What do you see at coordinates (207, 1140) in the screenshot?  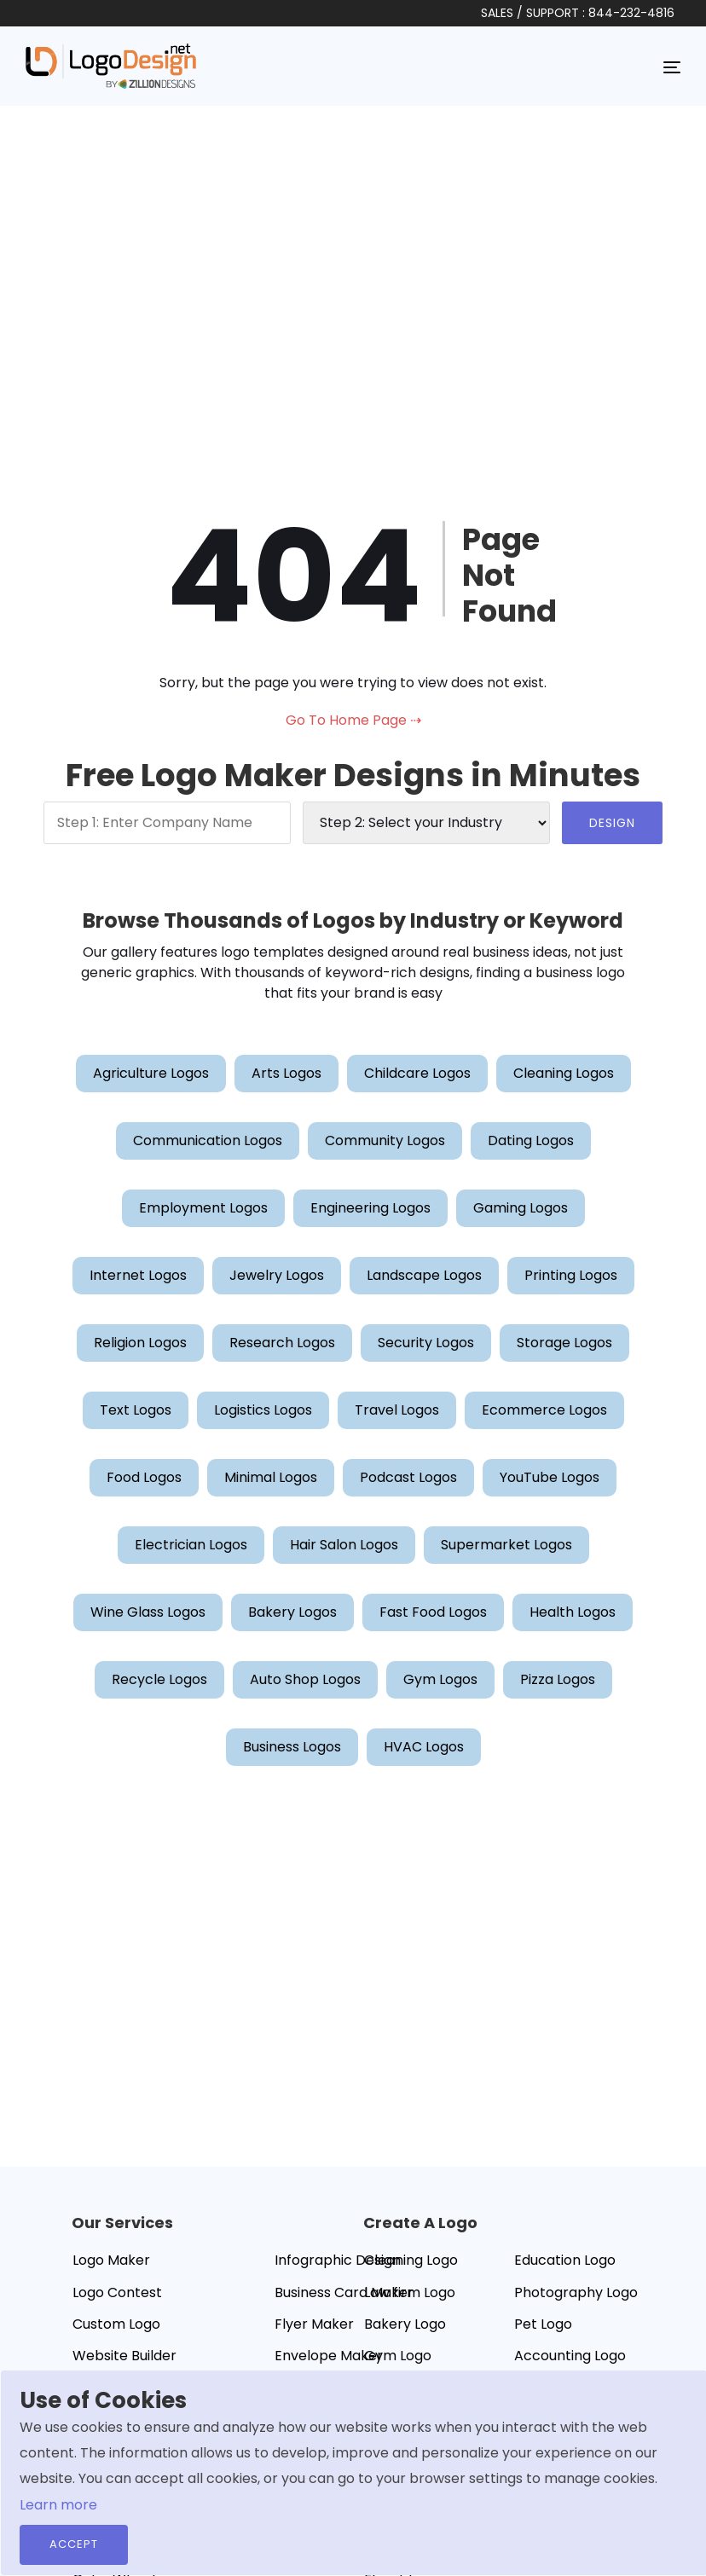 I see `Communication Logos` at bounding box center [207, 1140].